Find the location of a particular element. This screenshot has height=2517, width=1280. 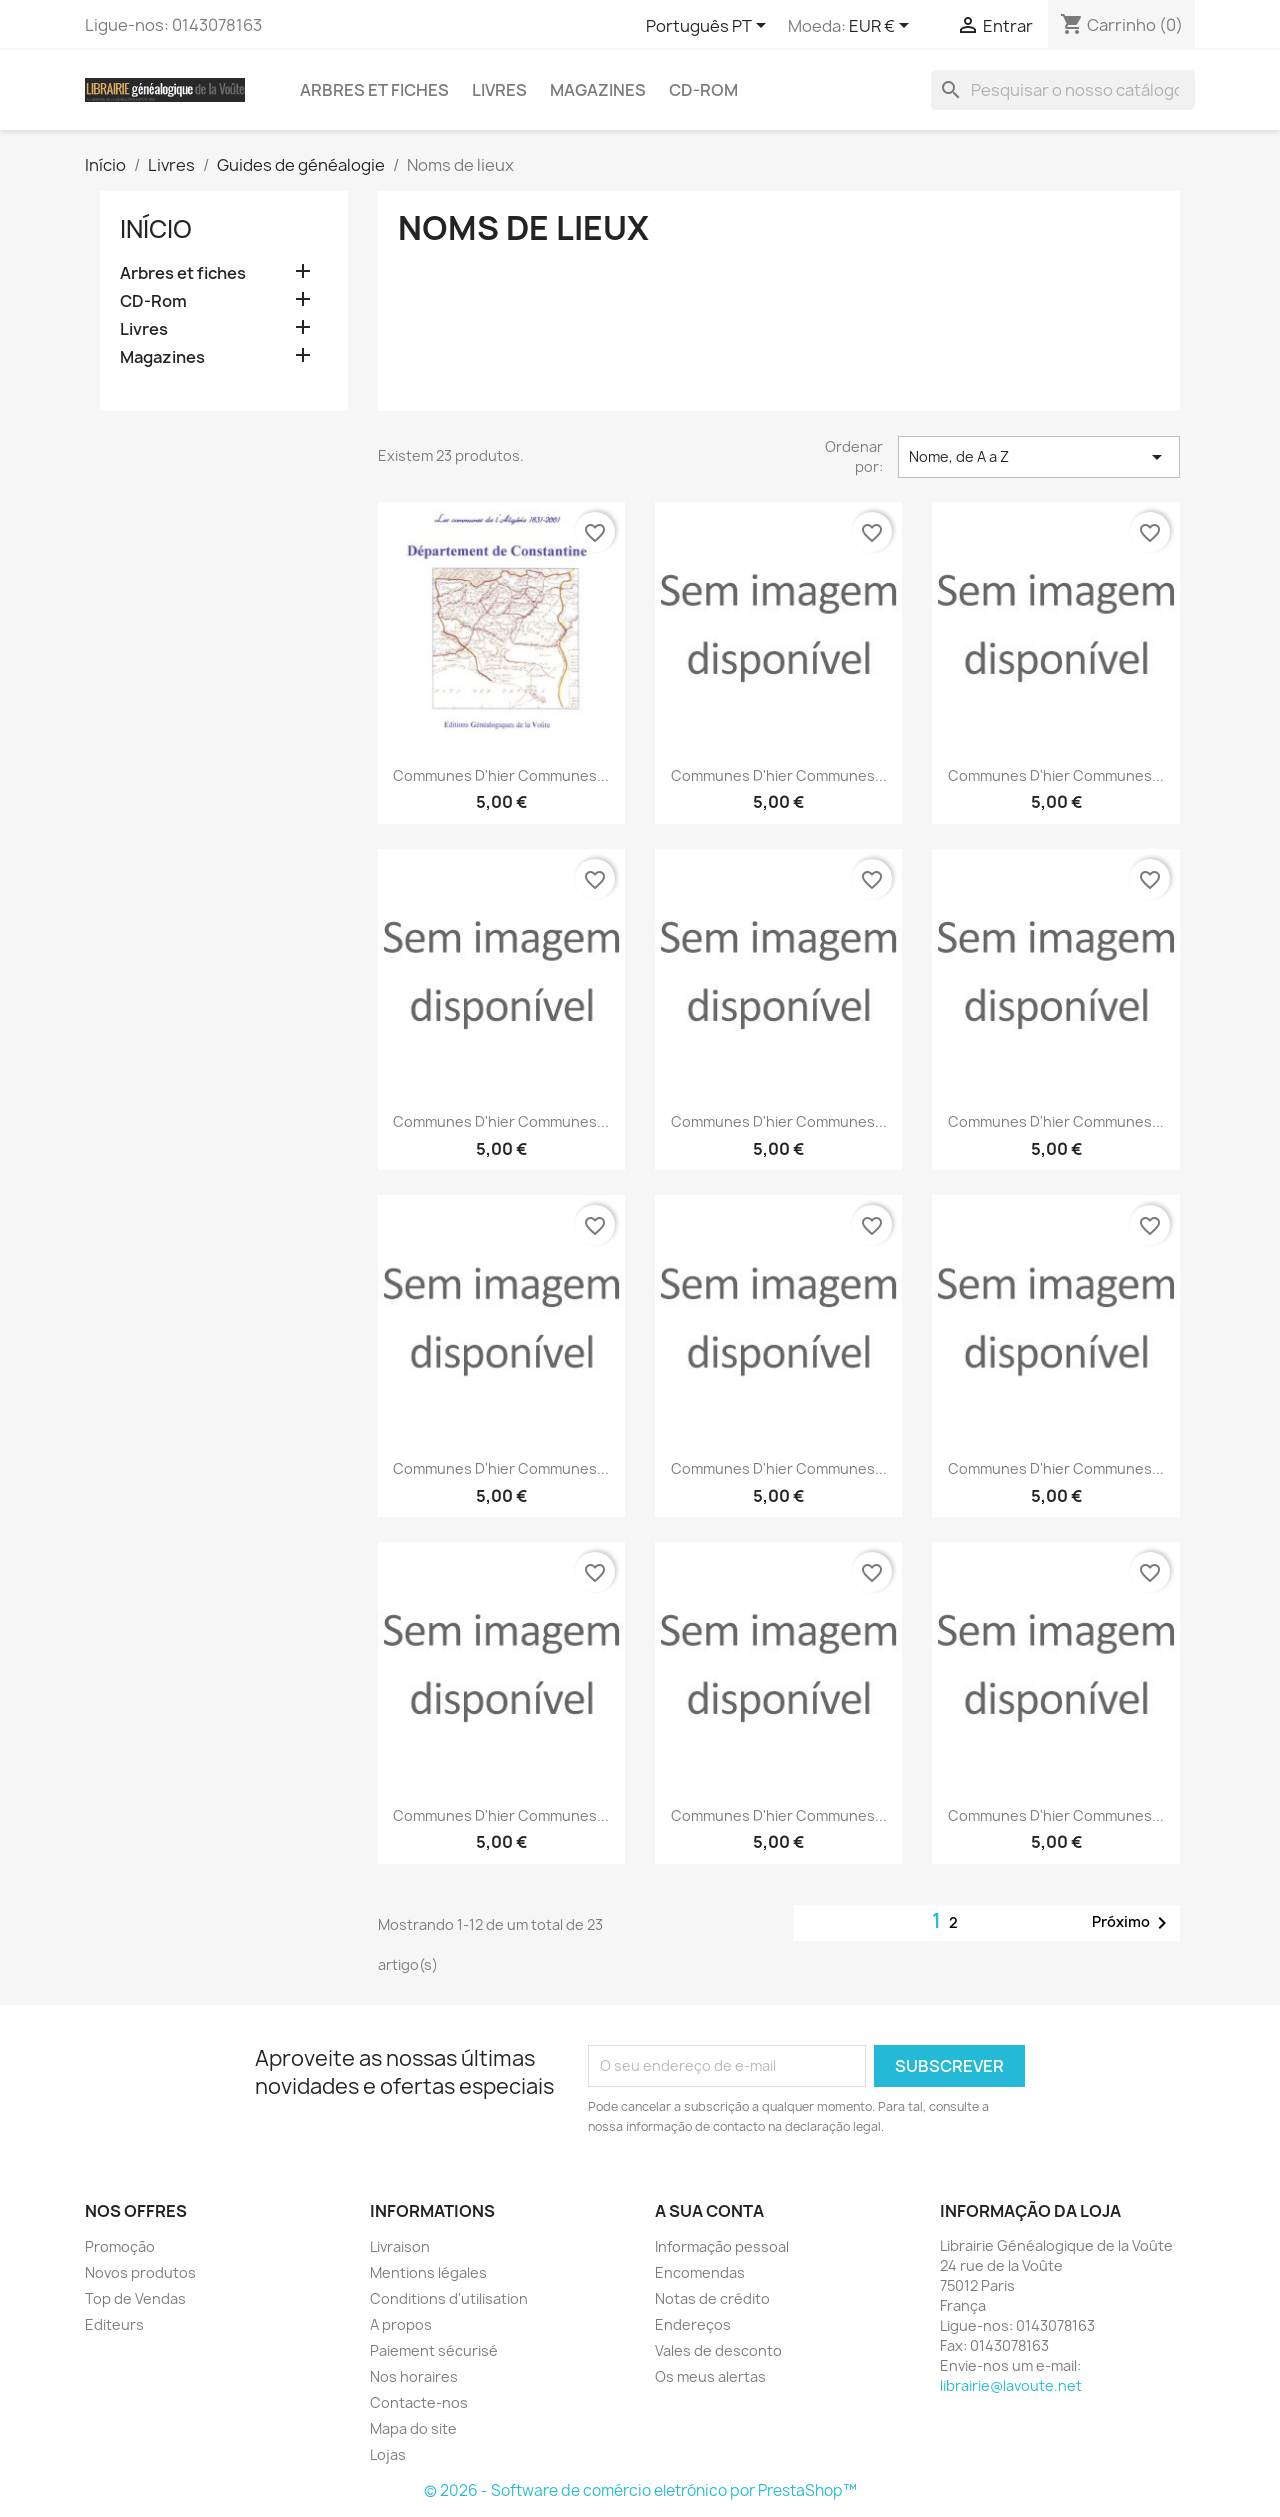

Editeurs is located at coordinates (114, 2324).